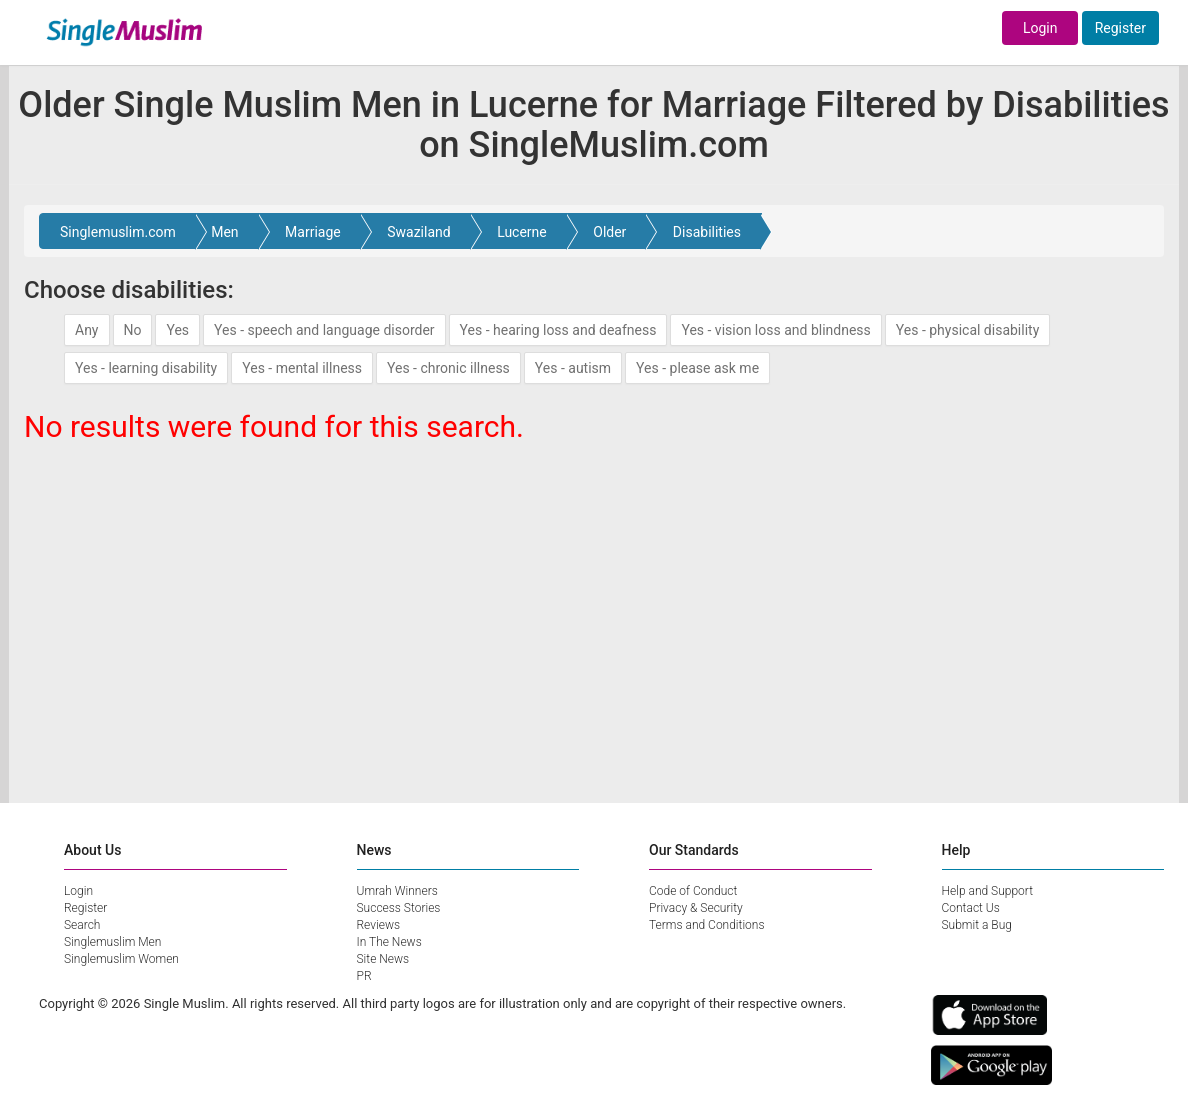 The height and width of the screenshot is (1095, 1188). Describe the element at coordinates (1040, 28) in the screenshot. I see `Login` at that location.